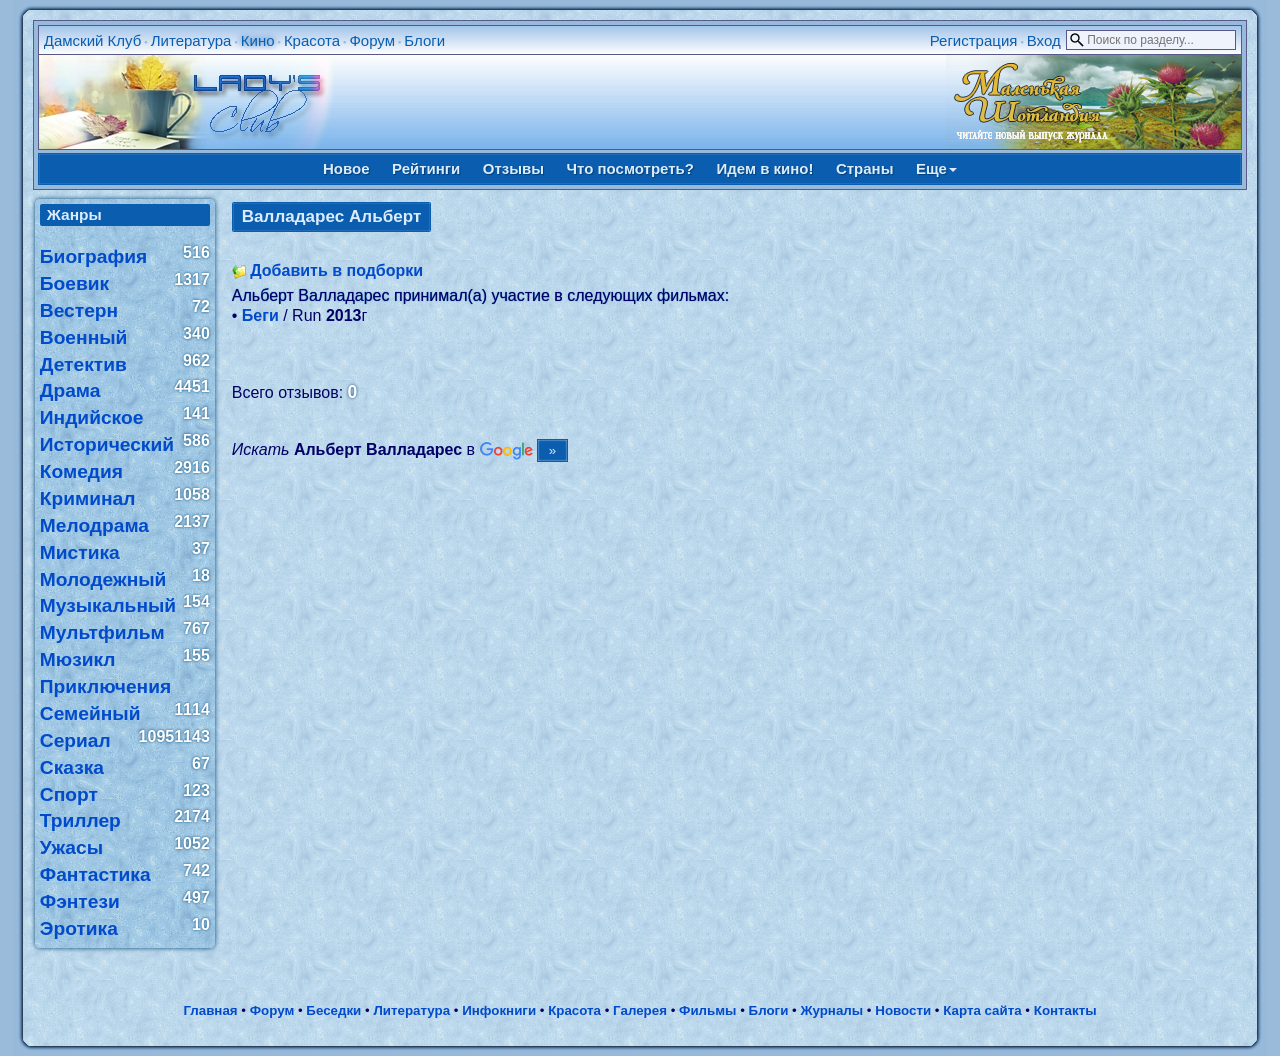  What do you see at coordinates (1065, 1010) in the screenshot?
I see `Контакты` at bounding box center [1065, 1010].